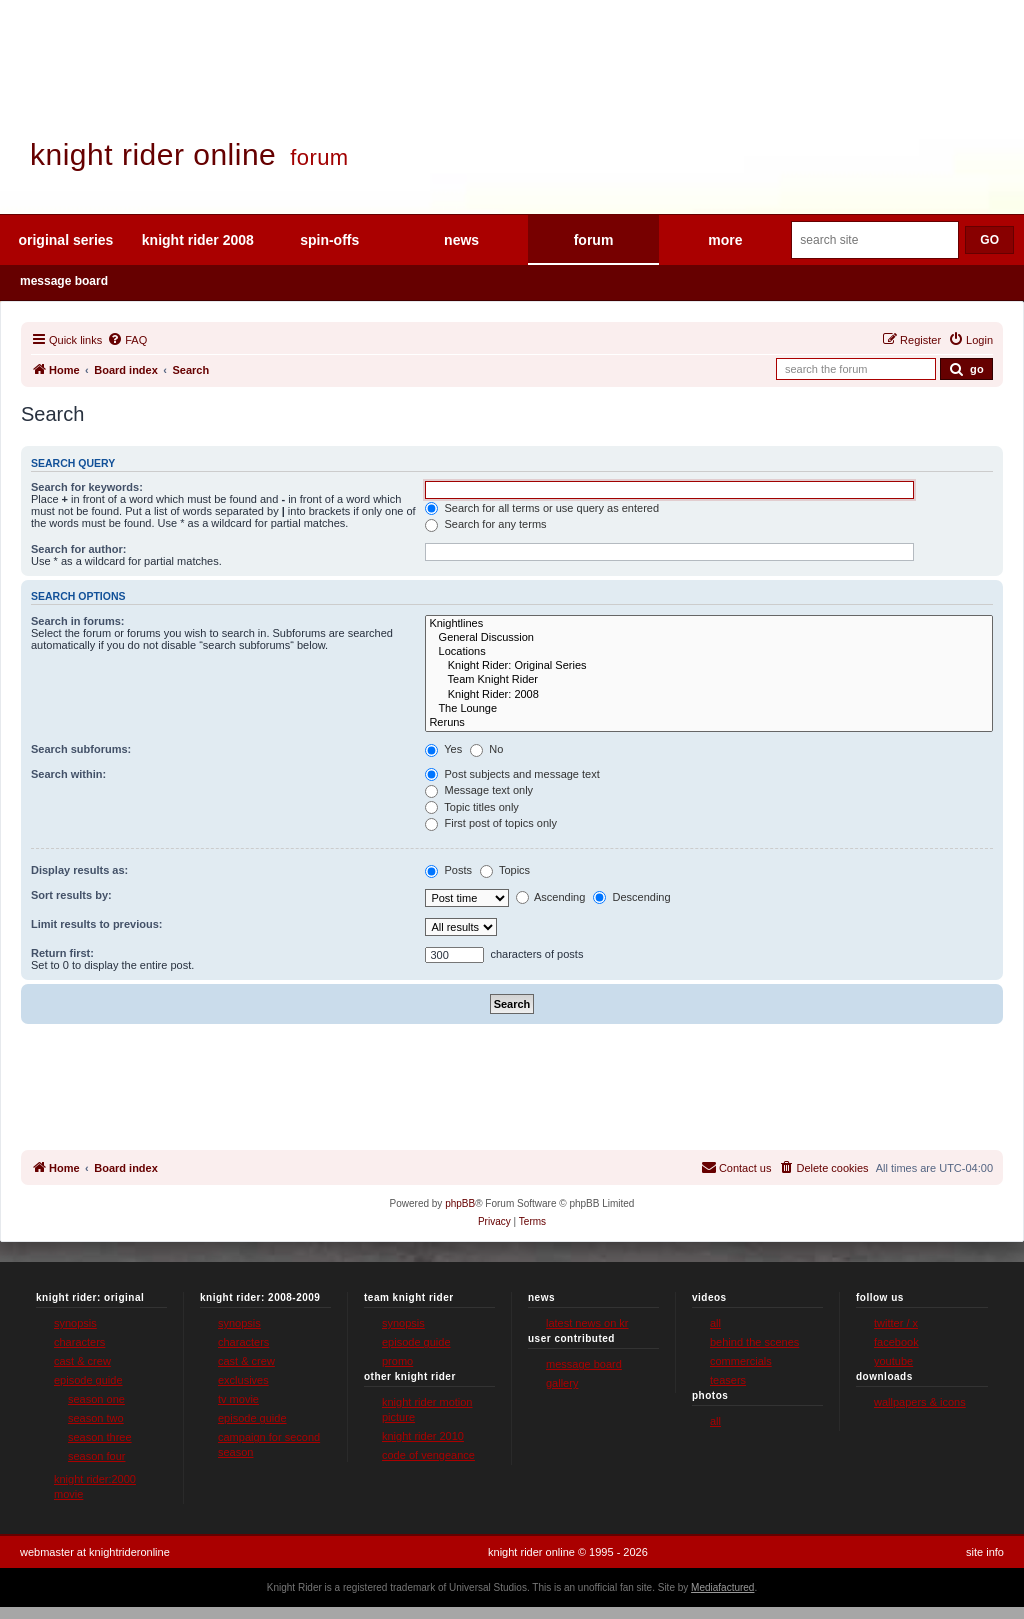 Image resolution: width=1024 pixels, height=1619 pixels. What do you see at coordinates (448, 870) in the screenshot?
I see `Posts` at bounding box center [448, 870].